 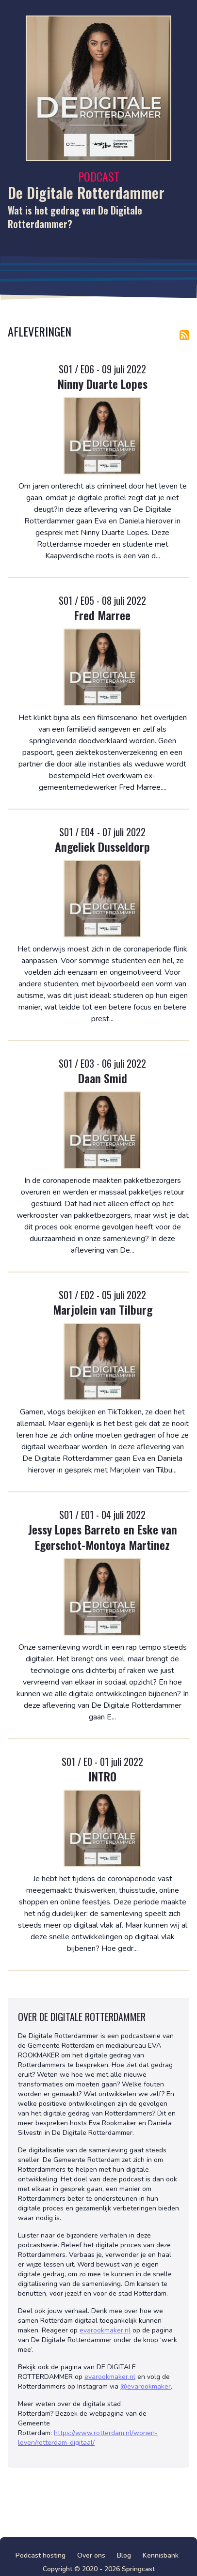 I want to click on Over ons, so click(x=91, y=2555).